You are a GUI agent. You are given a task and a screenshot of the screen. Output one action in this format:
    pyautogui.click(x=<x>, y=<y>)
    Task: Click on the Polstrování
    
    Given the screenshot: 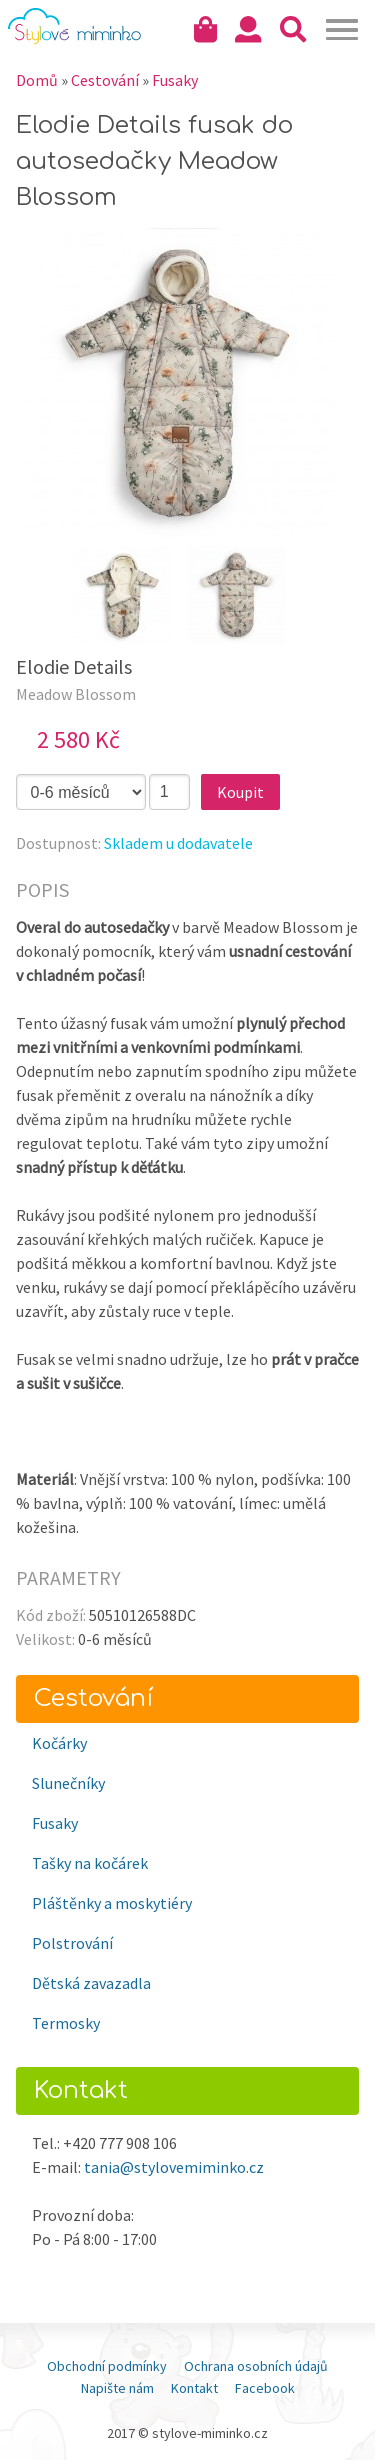 What is the action you would take?
    pyautogui.click(x=72, y=1943)
    